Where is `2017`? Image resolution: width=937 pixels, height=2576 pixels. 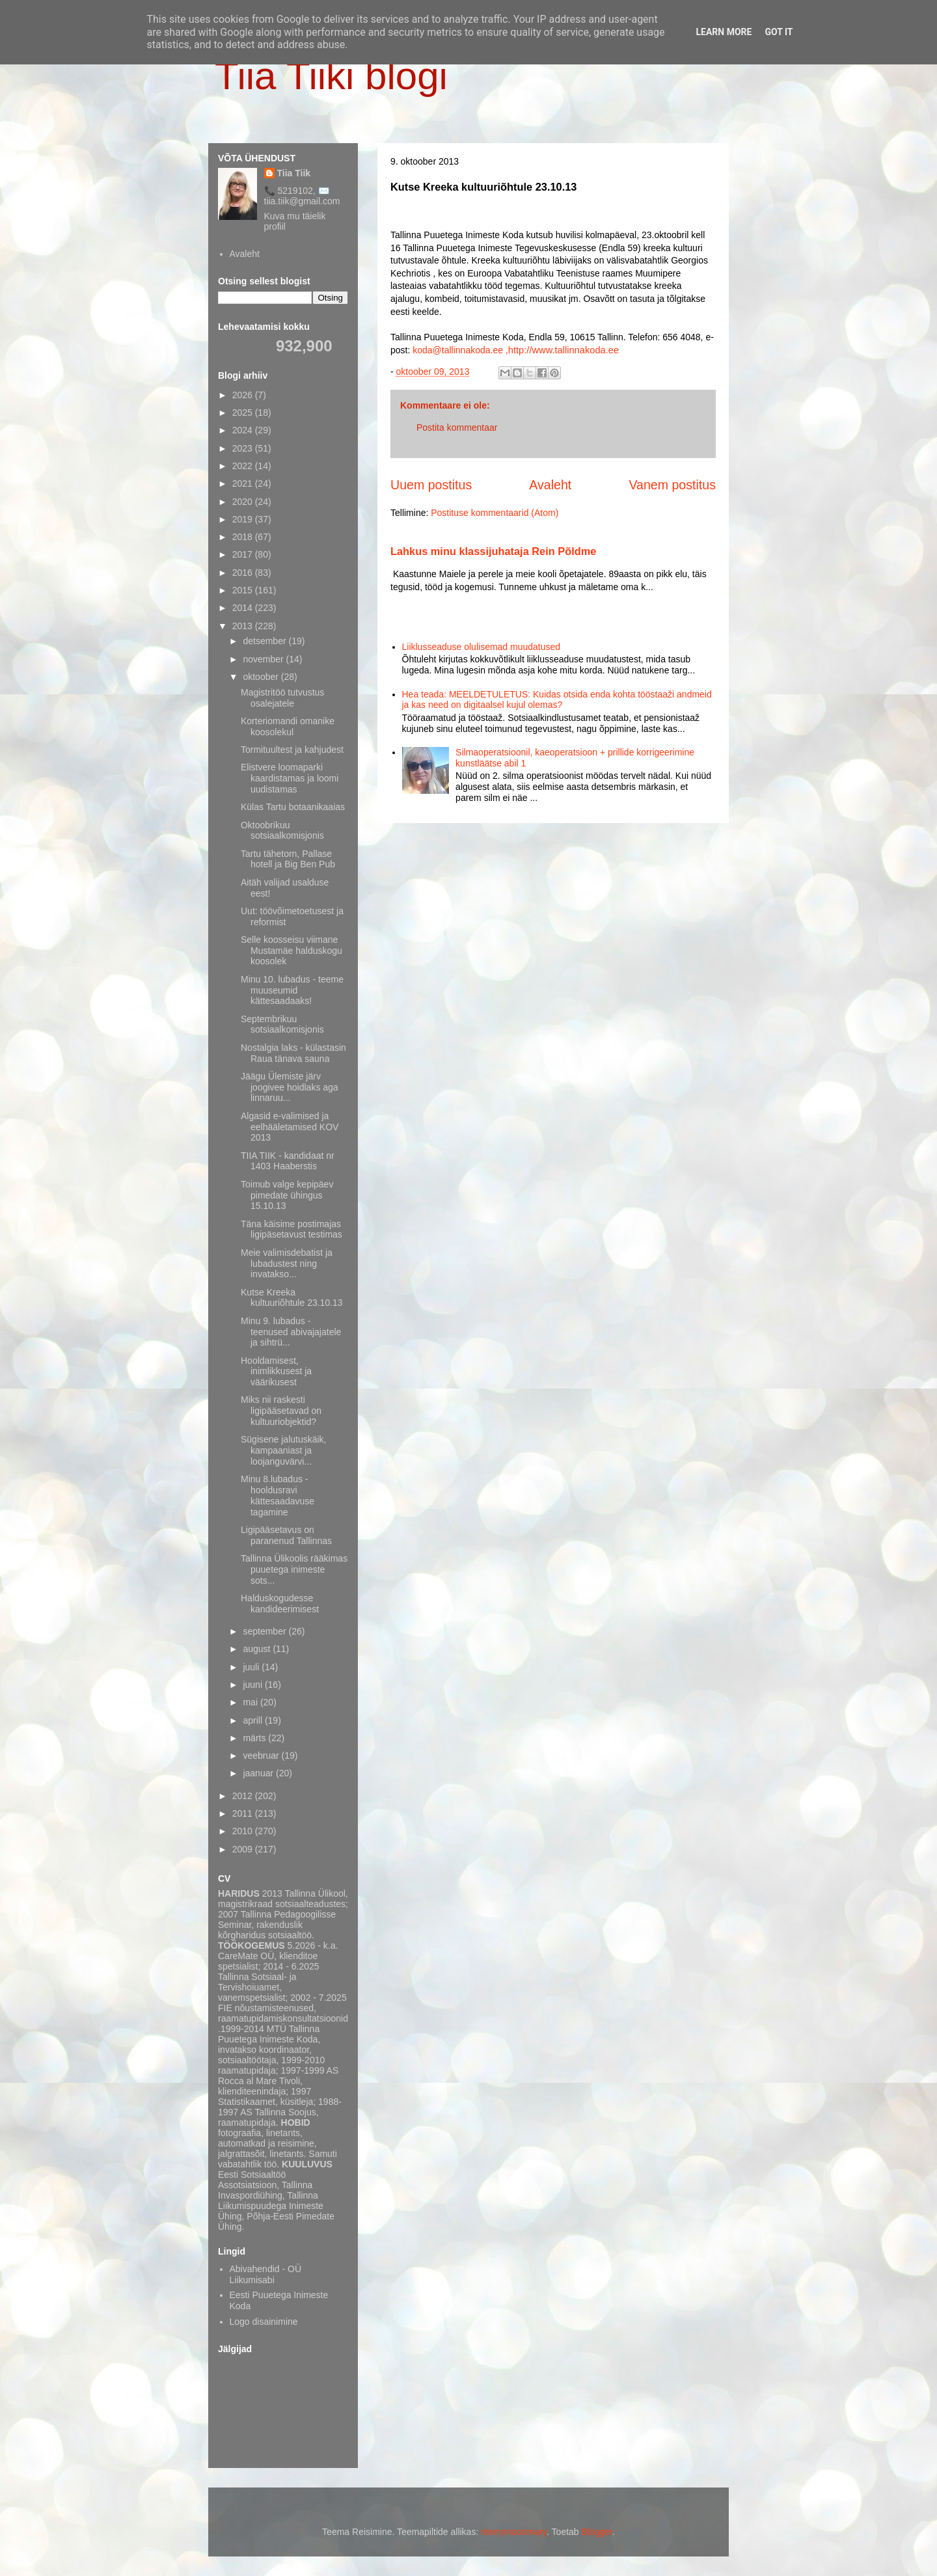
2017 is located at coordinates (243, 554).